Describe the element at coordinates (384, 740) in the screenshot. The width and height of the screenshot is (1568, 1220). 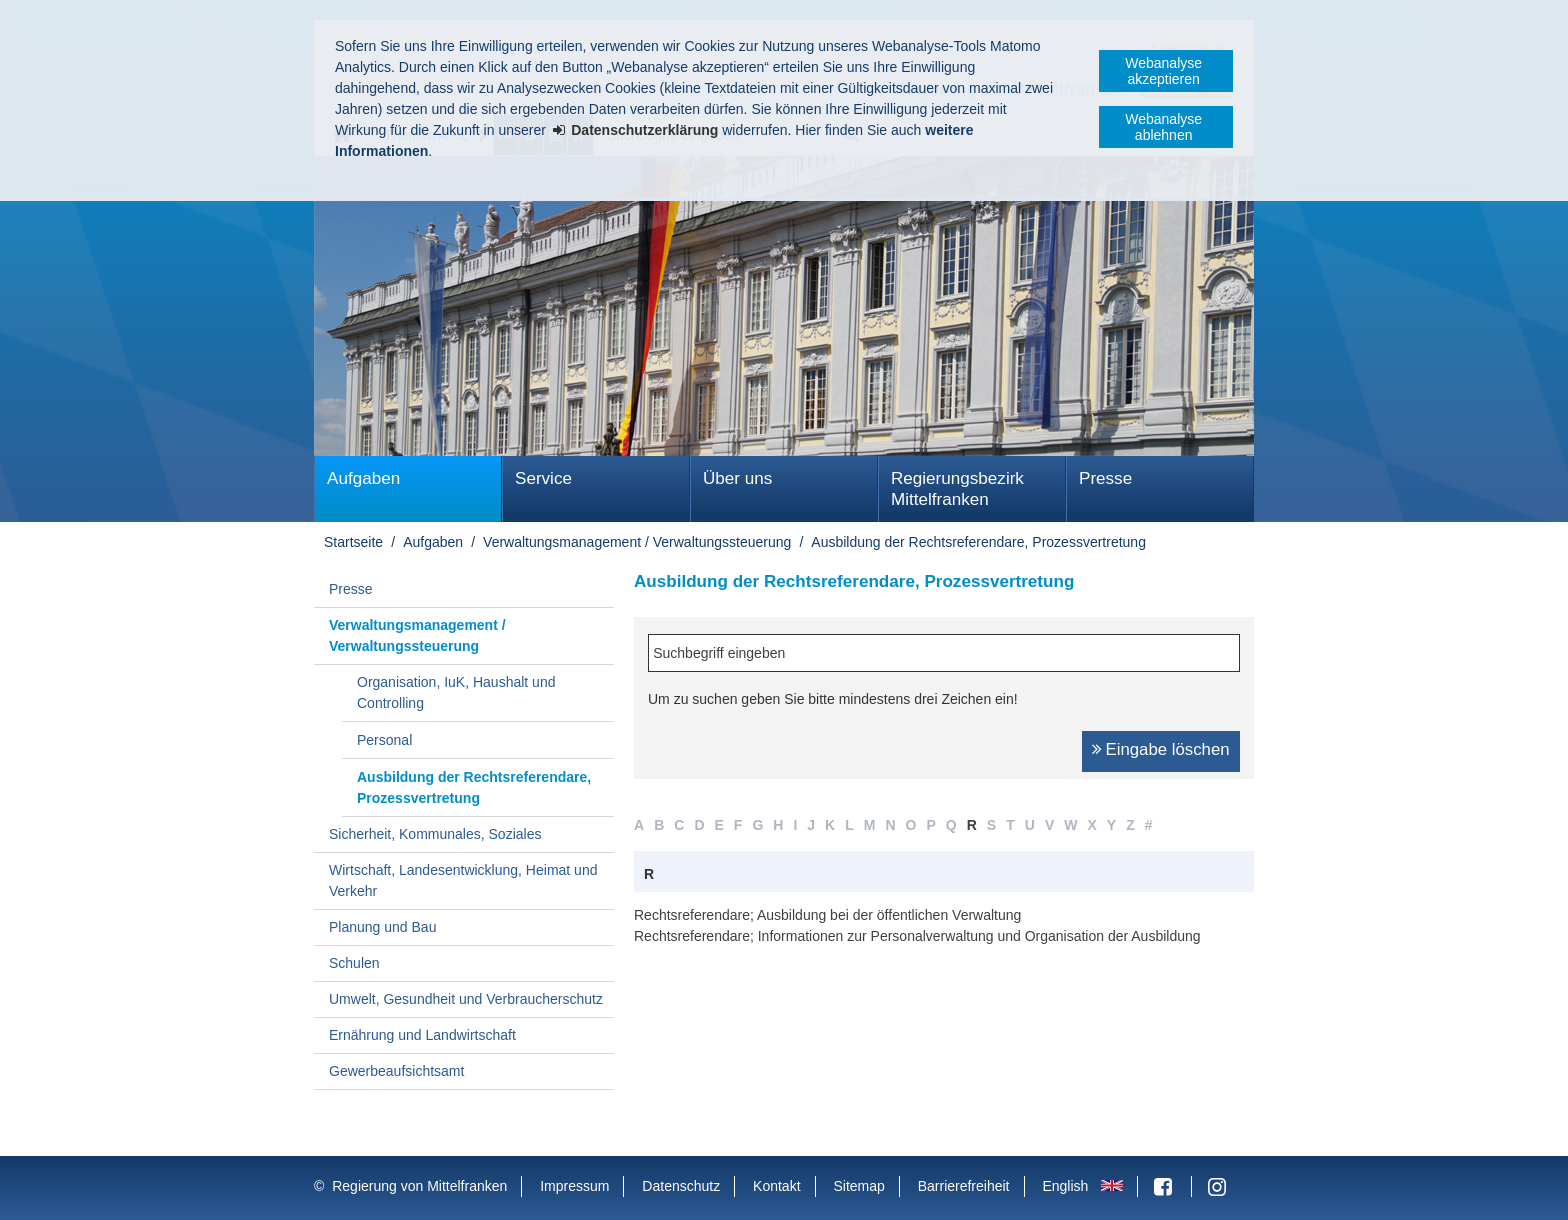
I see `Personal` at that location.